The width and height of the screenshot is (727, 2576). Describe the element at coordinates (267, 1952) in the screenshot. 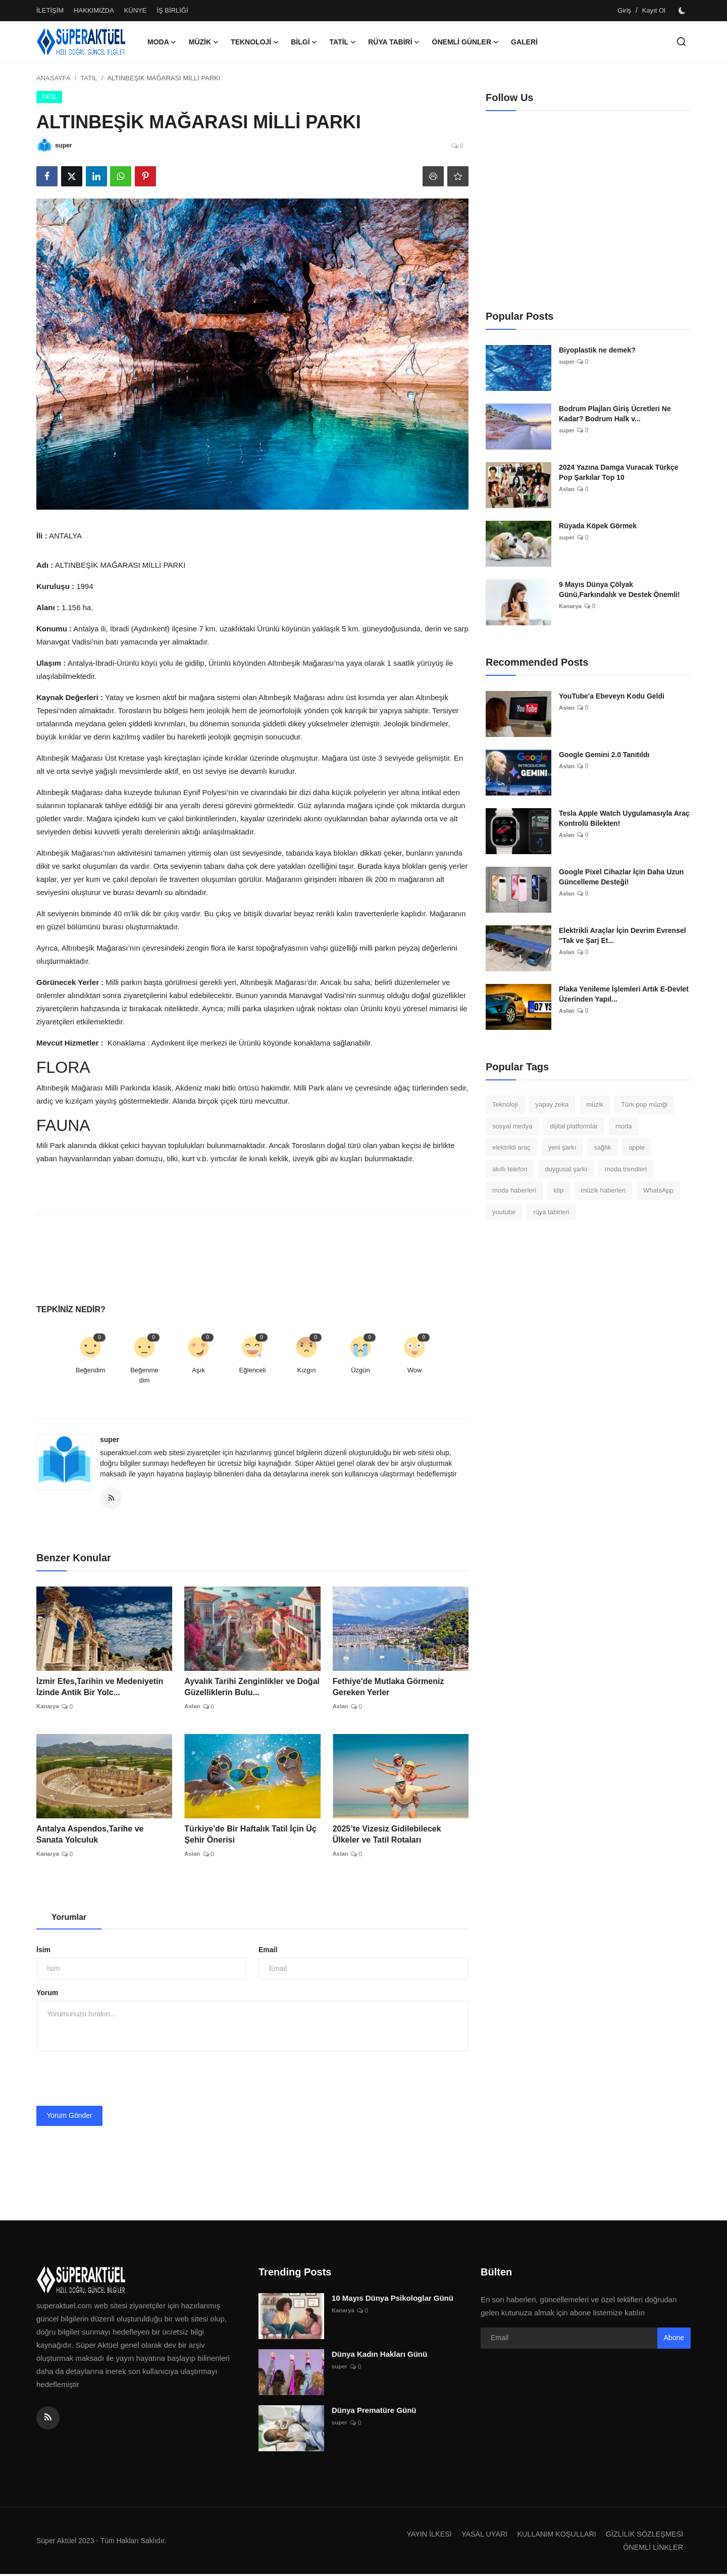

I see `Email` at that location.